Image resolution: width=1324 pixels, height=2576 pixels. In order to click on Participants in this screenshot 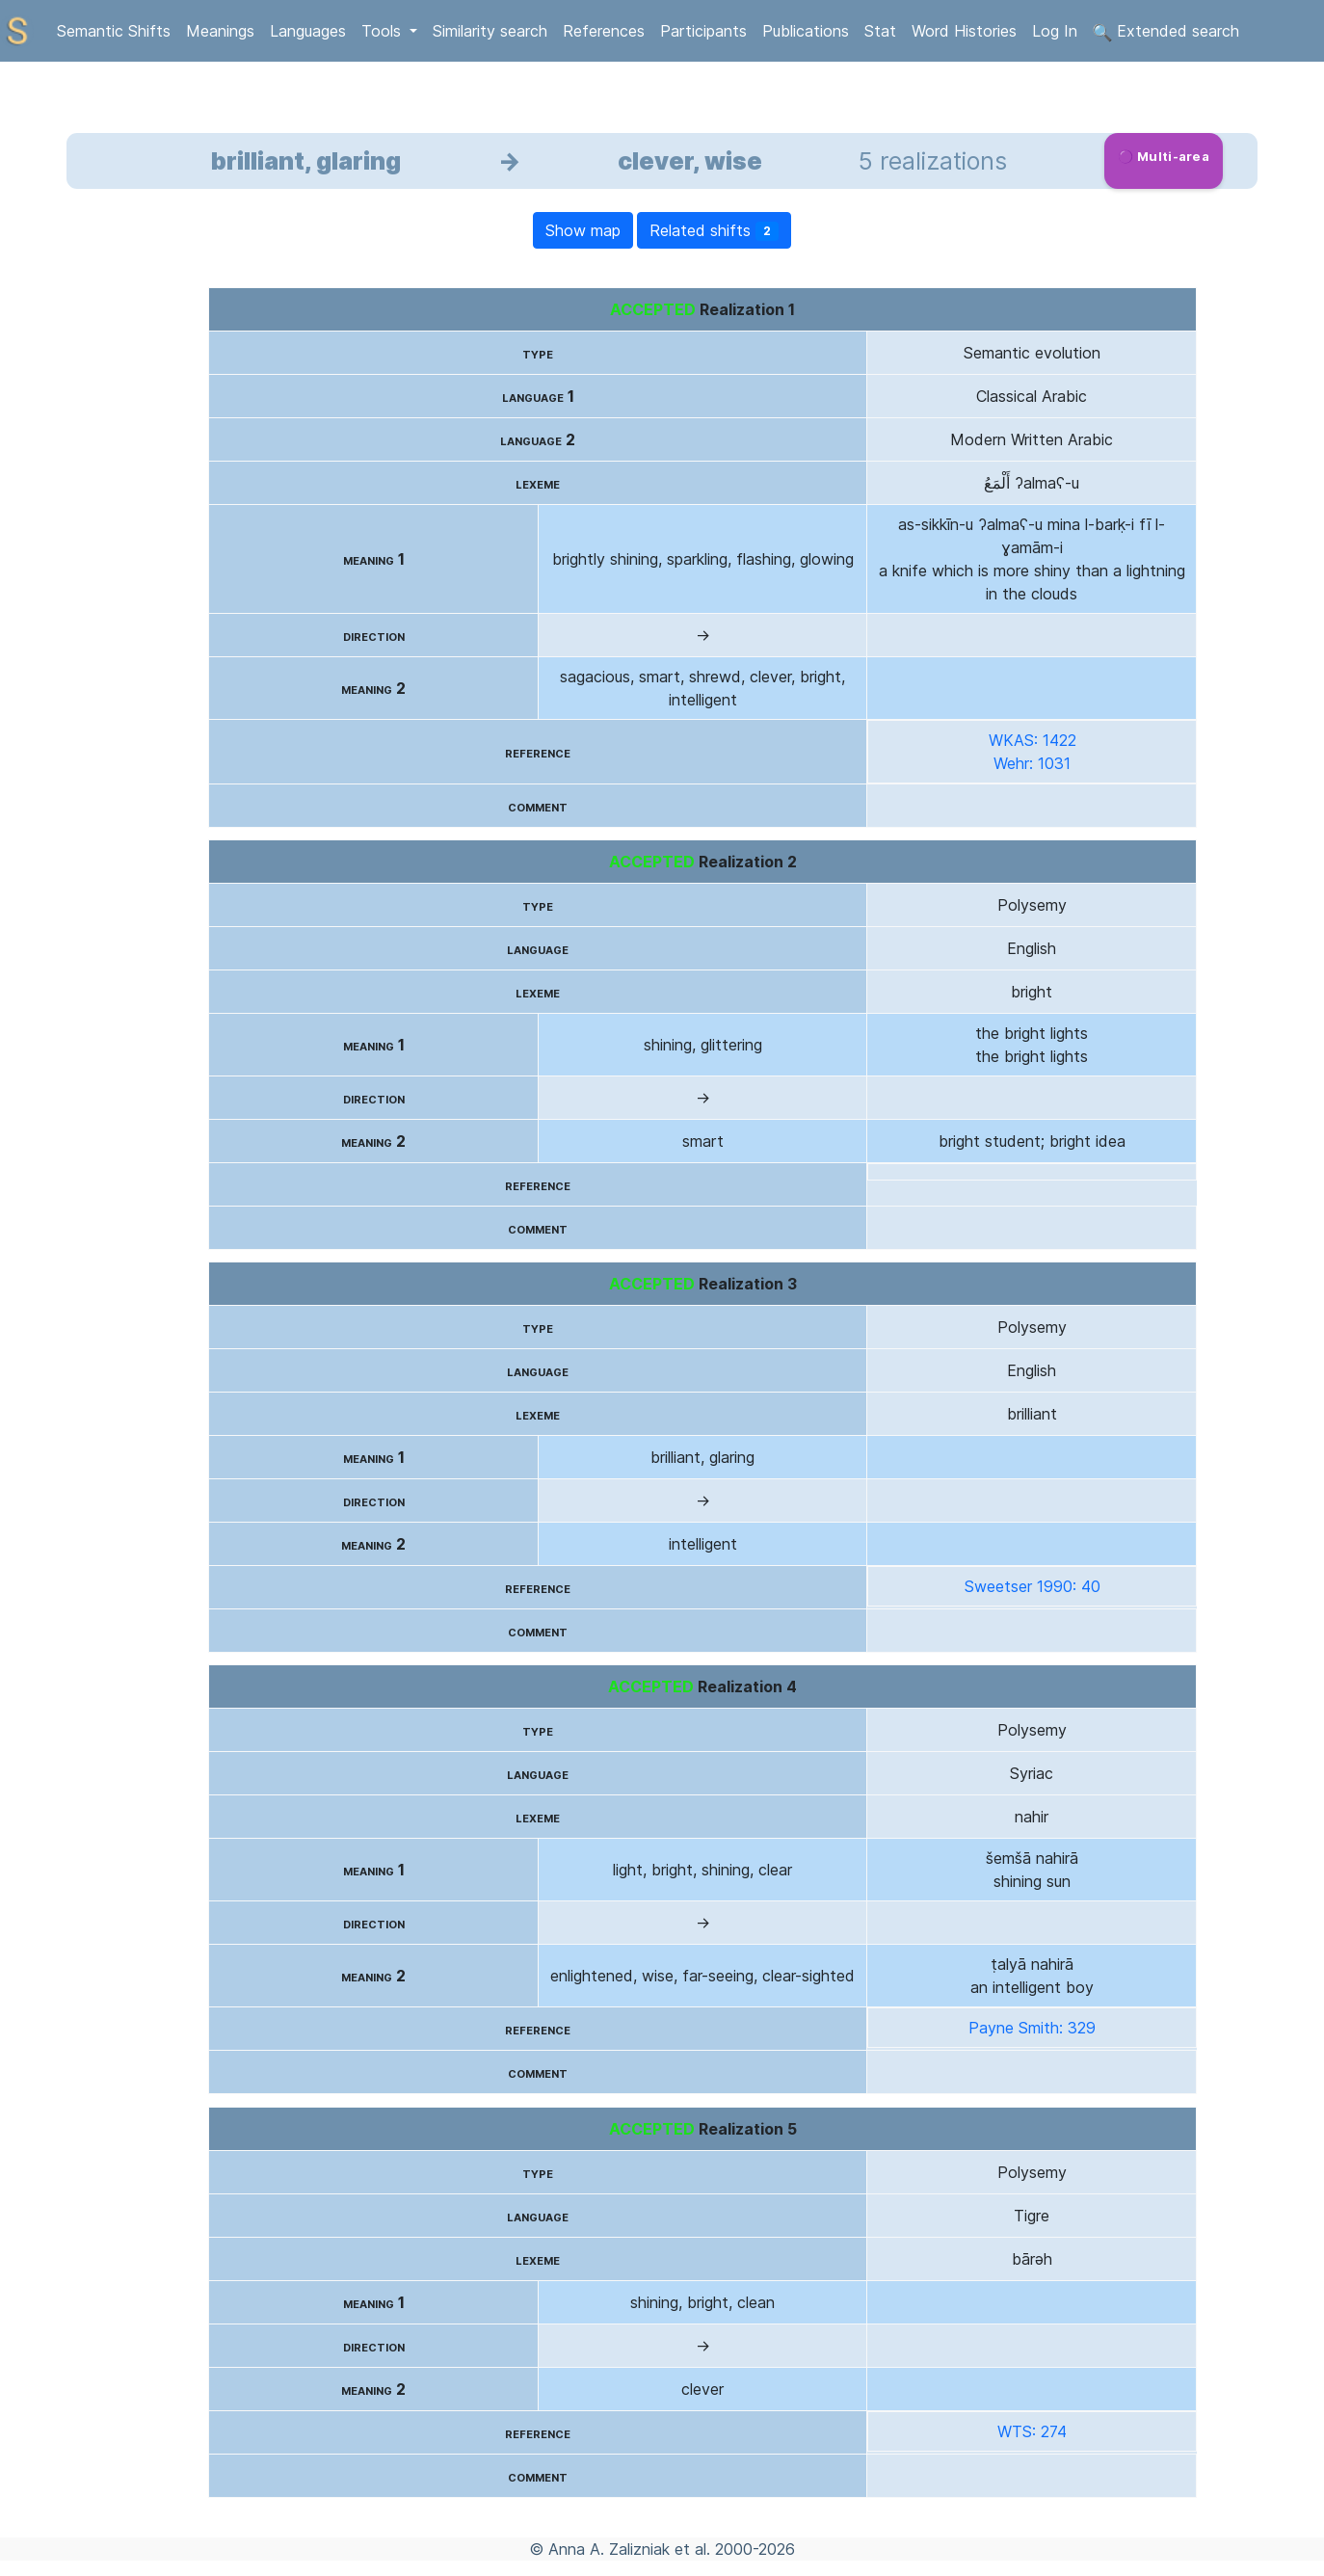, I will do `click(703, 30)`.